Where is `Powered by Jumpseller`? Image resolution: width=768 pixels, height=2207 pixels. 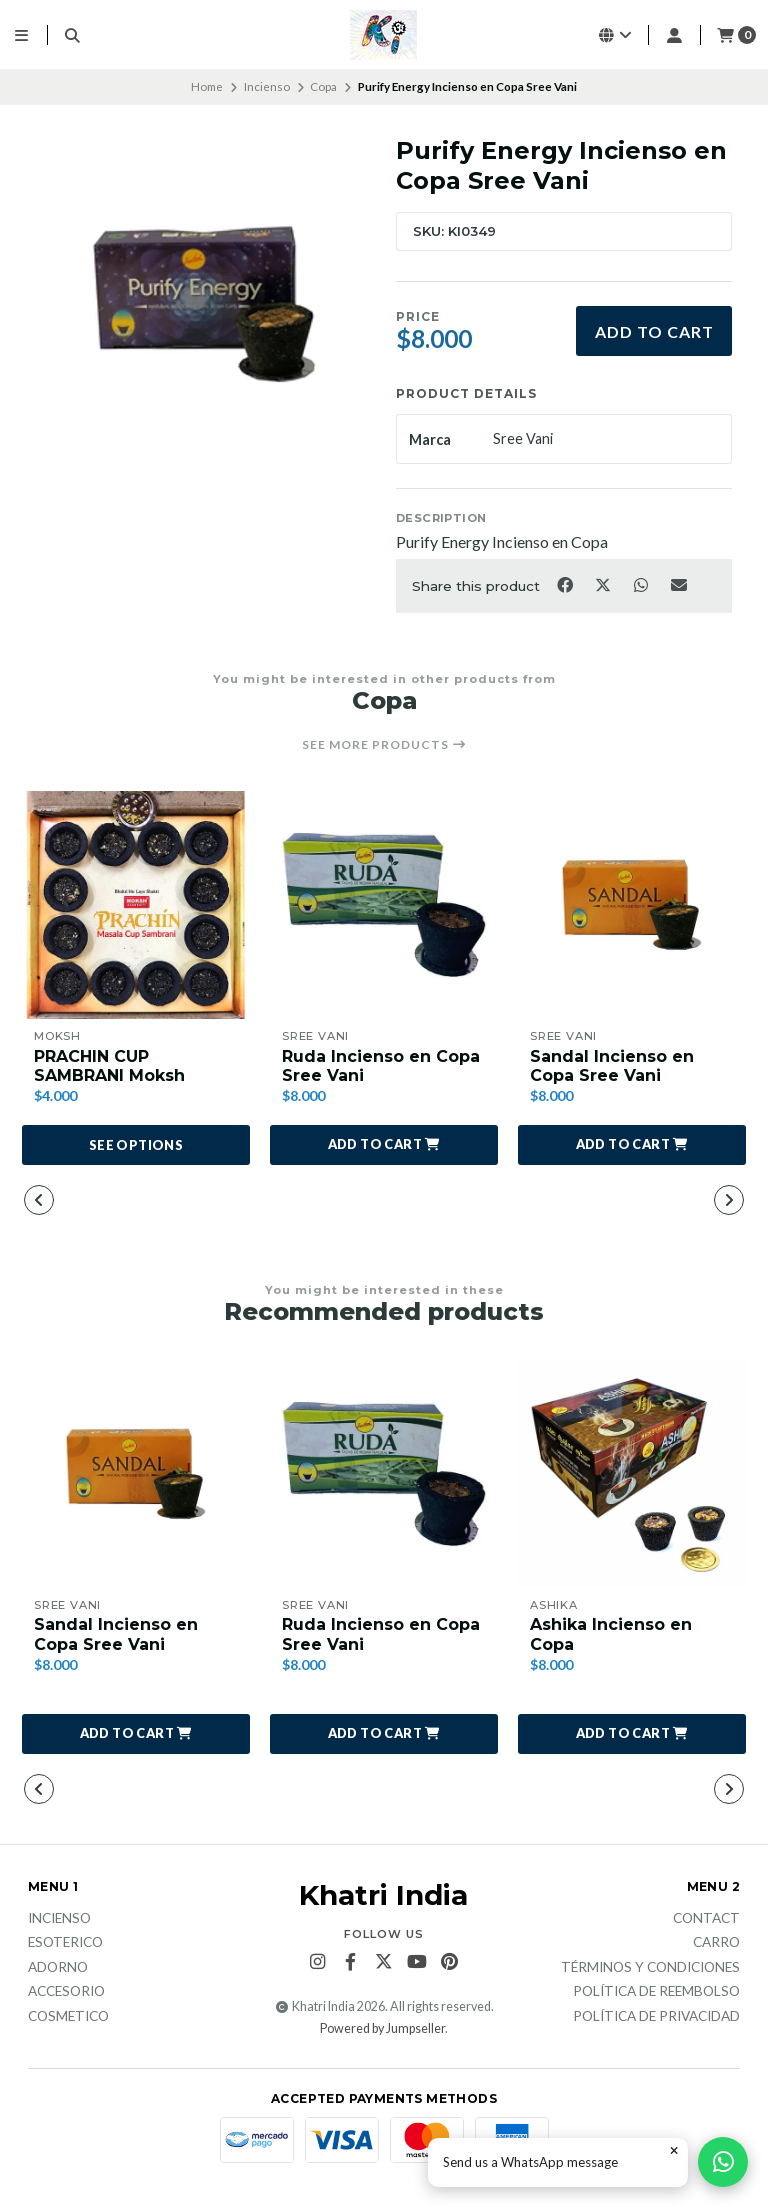 Powered by Jumpseller is located at coordinates (382, 2028).